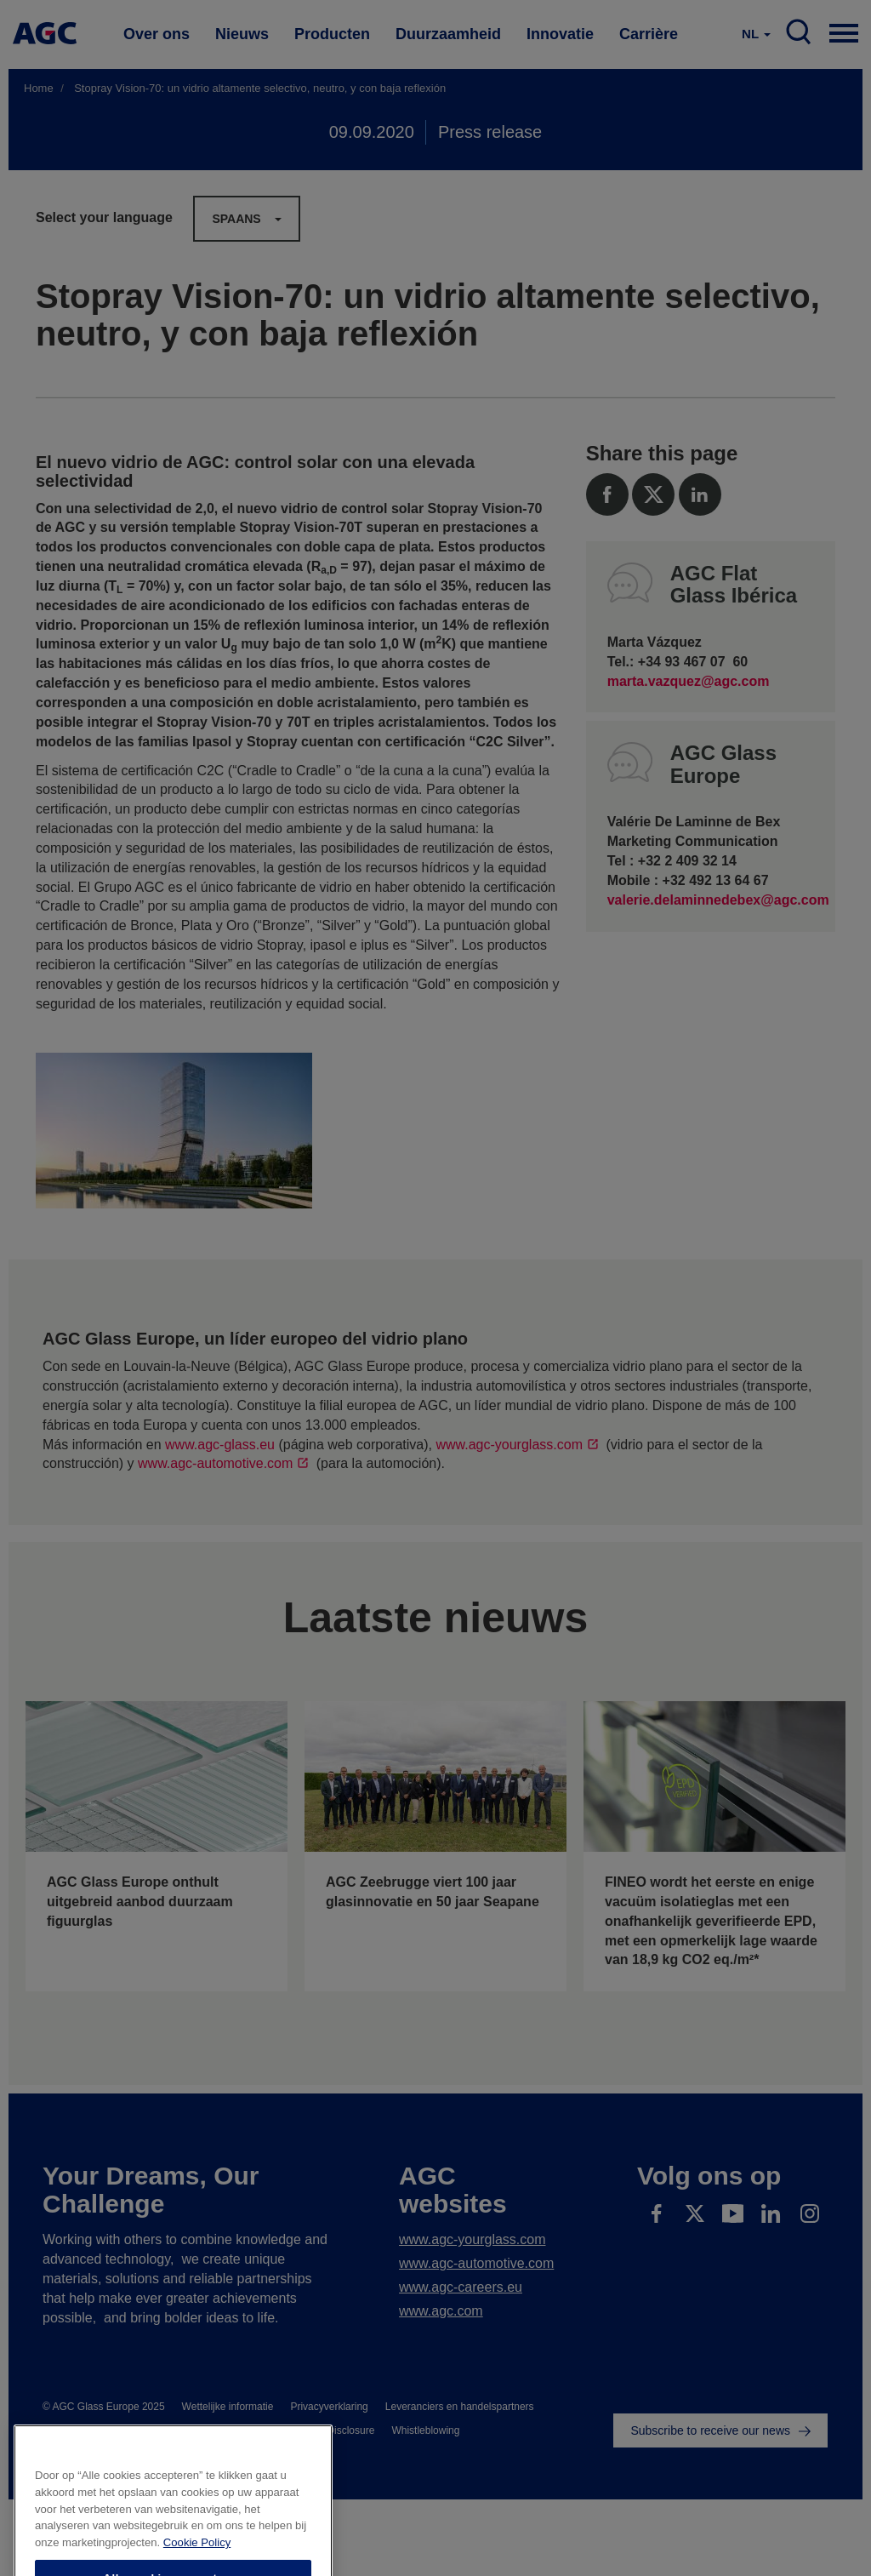 This screenshot has height=2576, width=871. I want to click on Cookie Policy [Meer informatie over uw privacy], so click(197, 2569).